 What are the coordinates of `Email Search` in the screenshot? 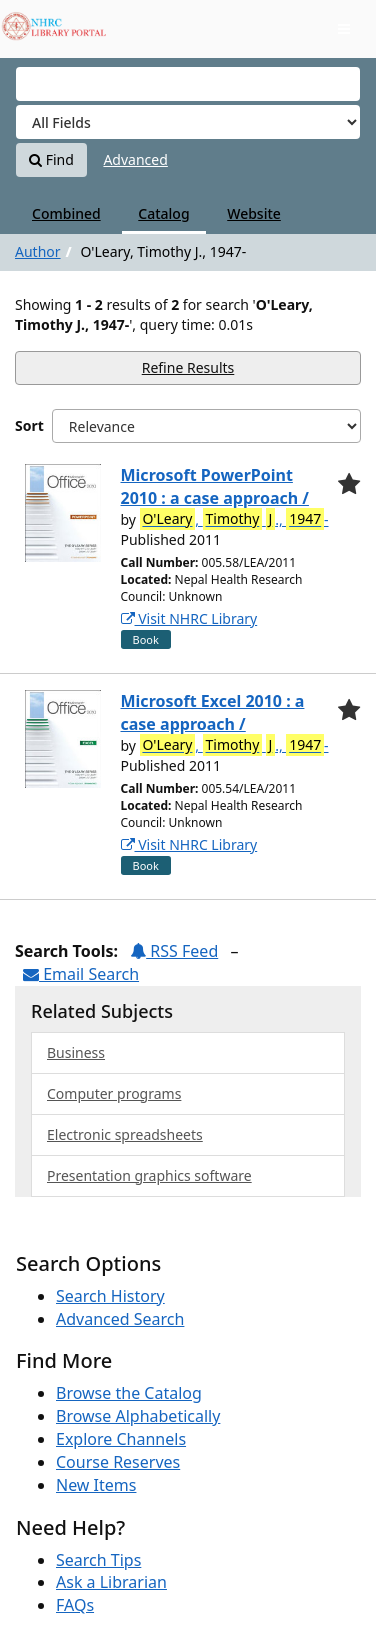 It's located at (81, 974).